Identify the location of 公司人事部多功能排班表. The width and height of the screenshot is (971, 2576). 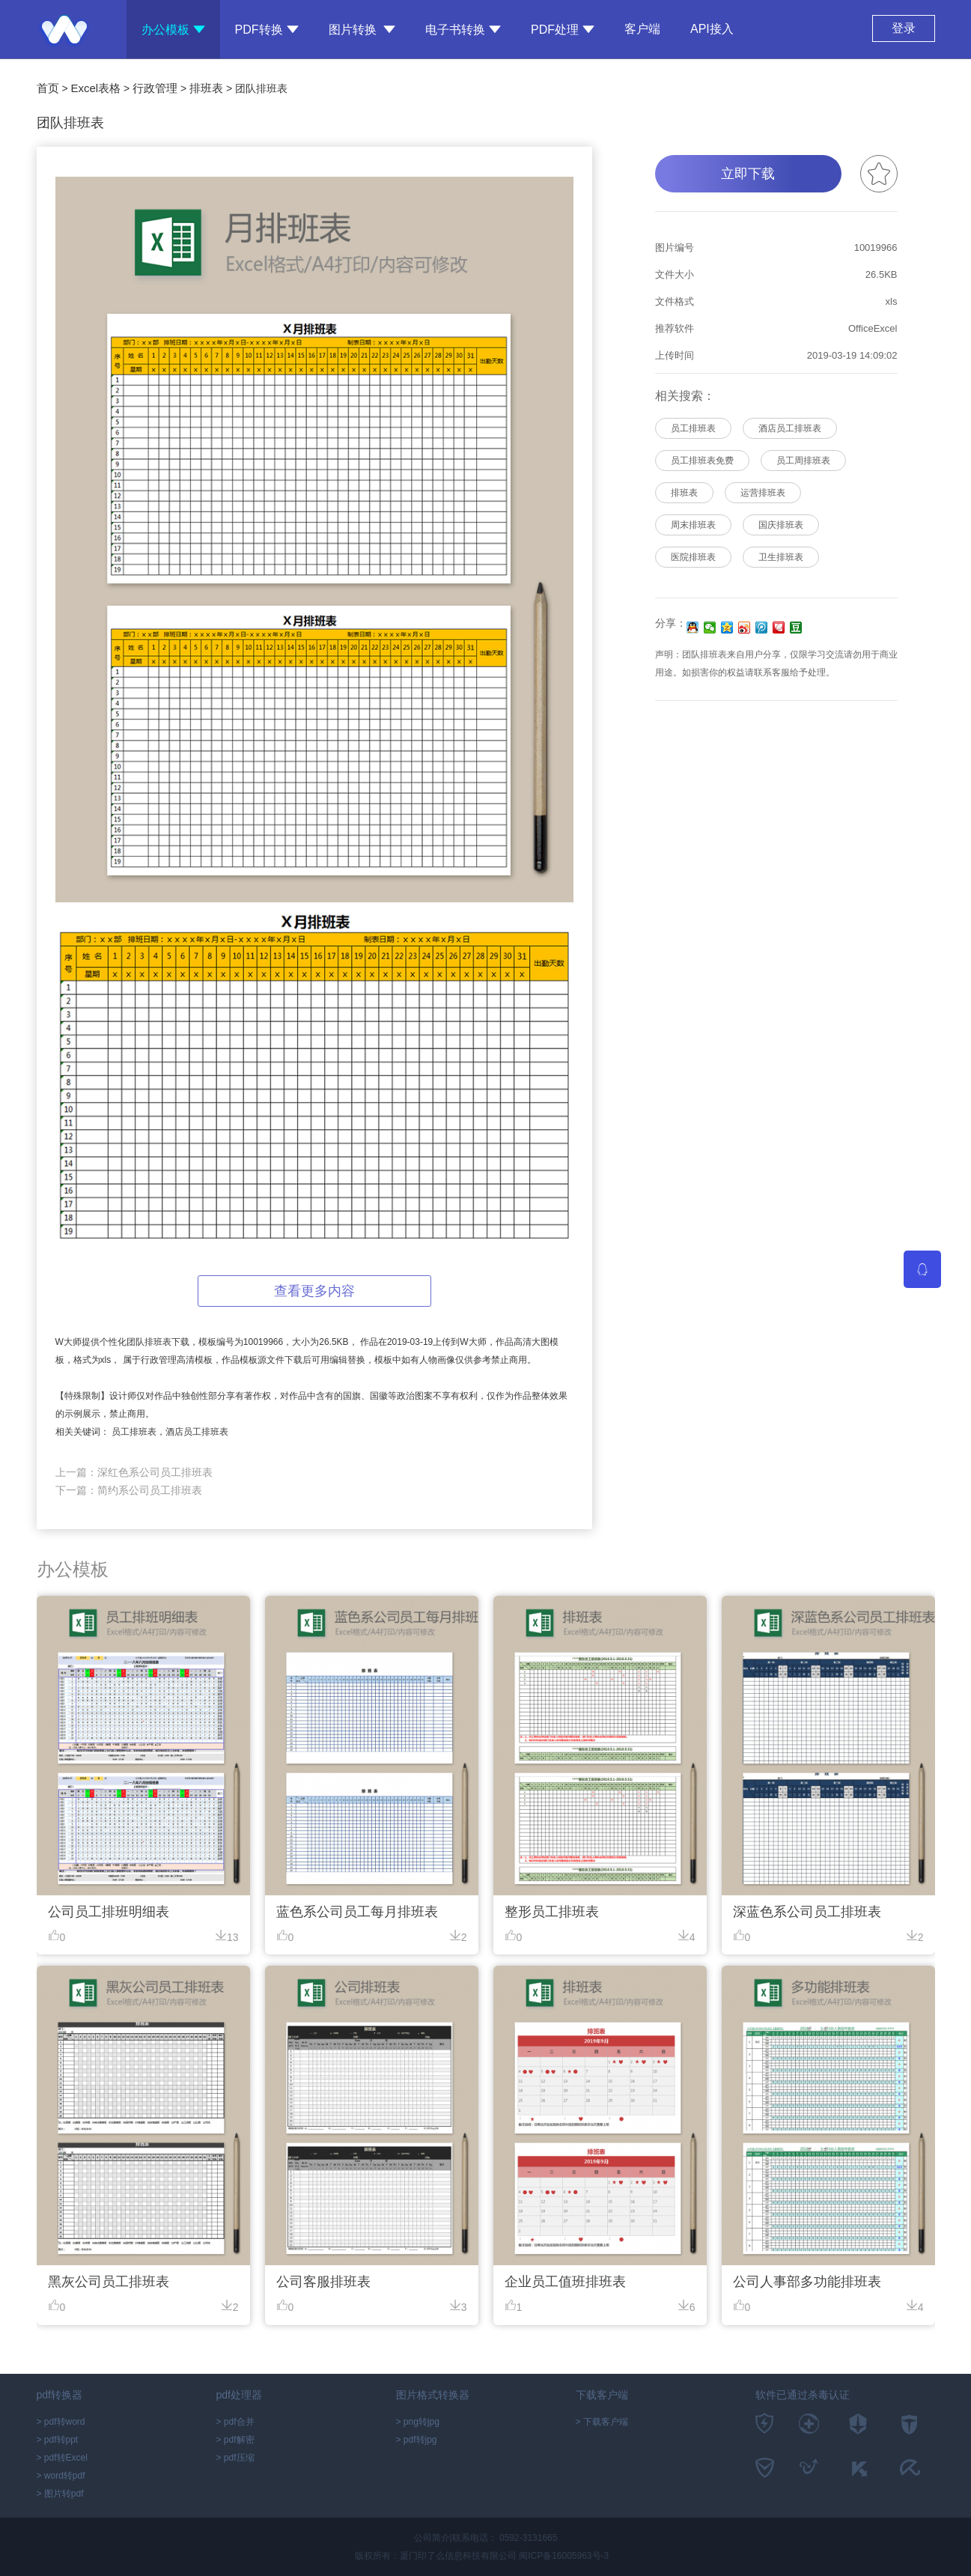
(807, 2281).